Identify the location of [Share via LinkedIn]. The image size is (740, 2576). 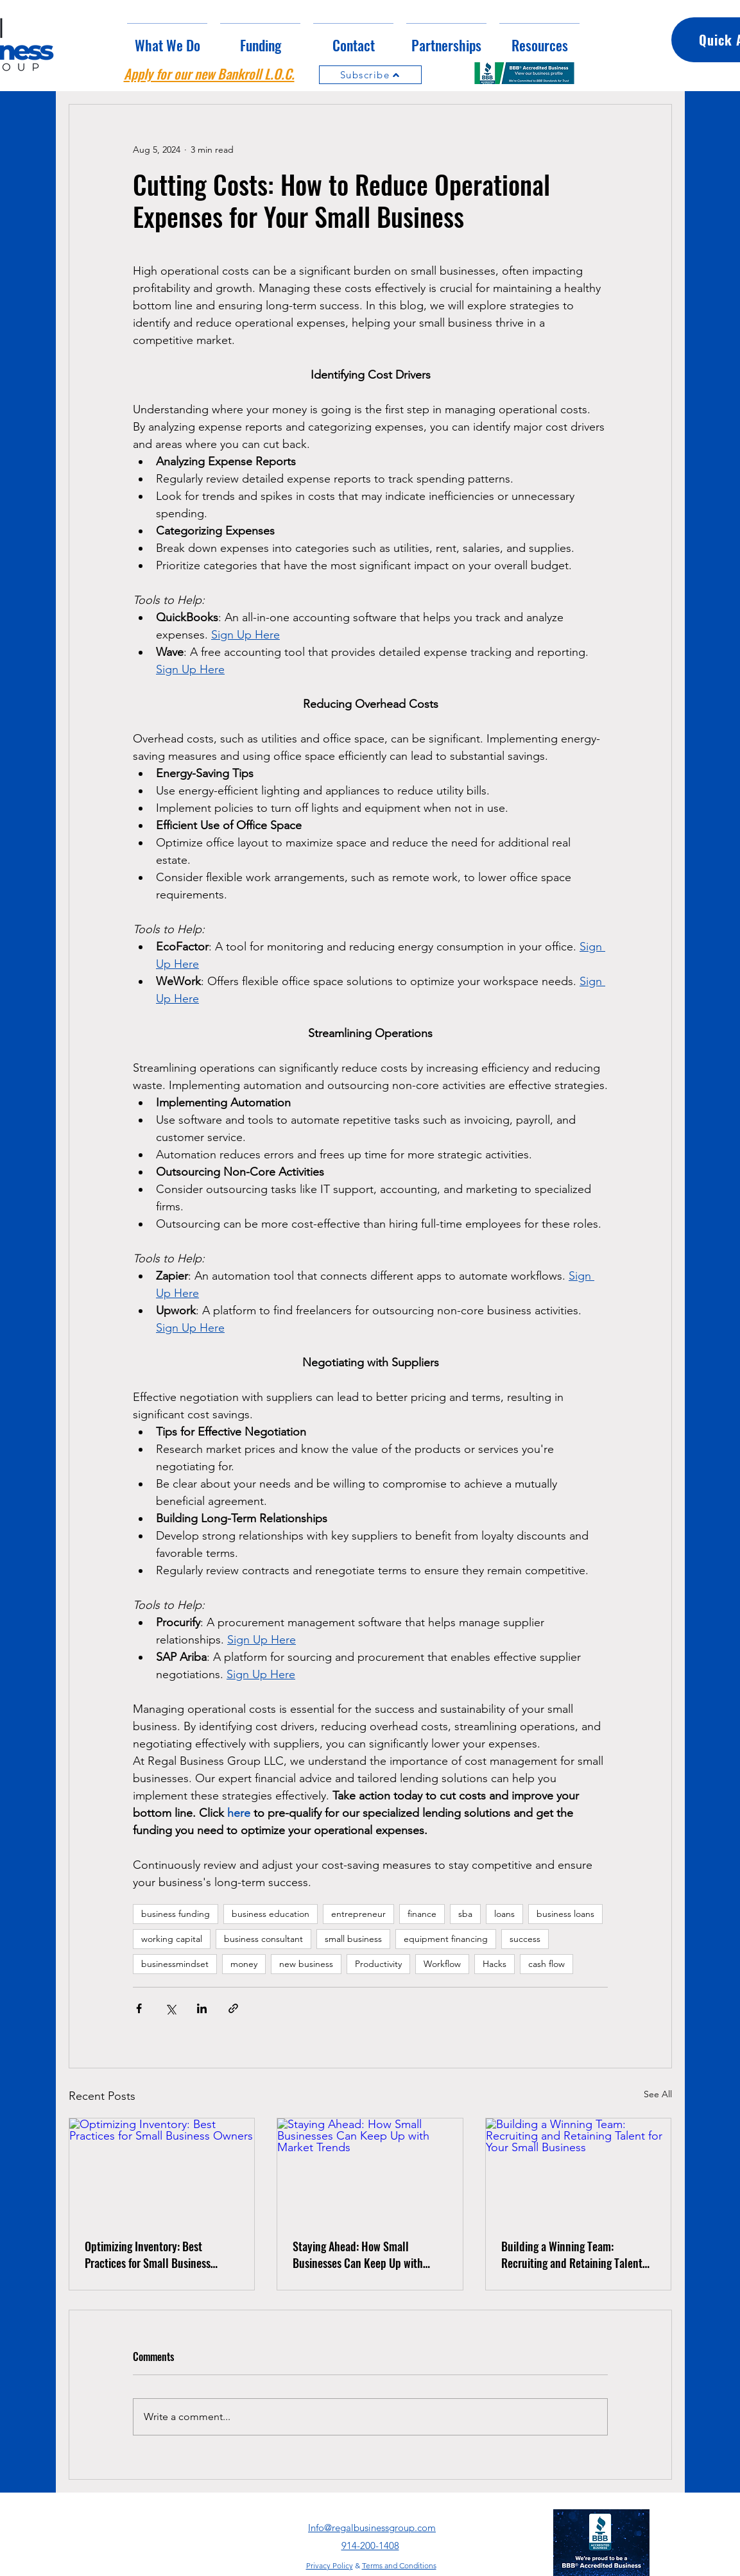
(202, 2008).